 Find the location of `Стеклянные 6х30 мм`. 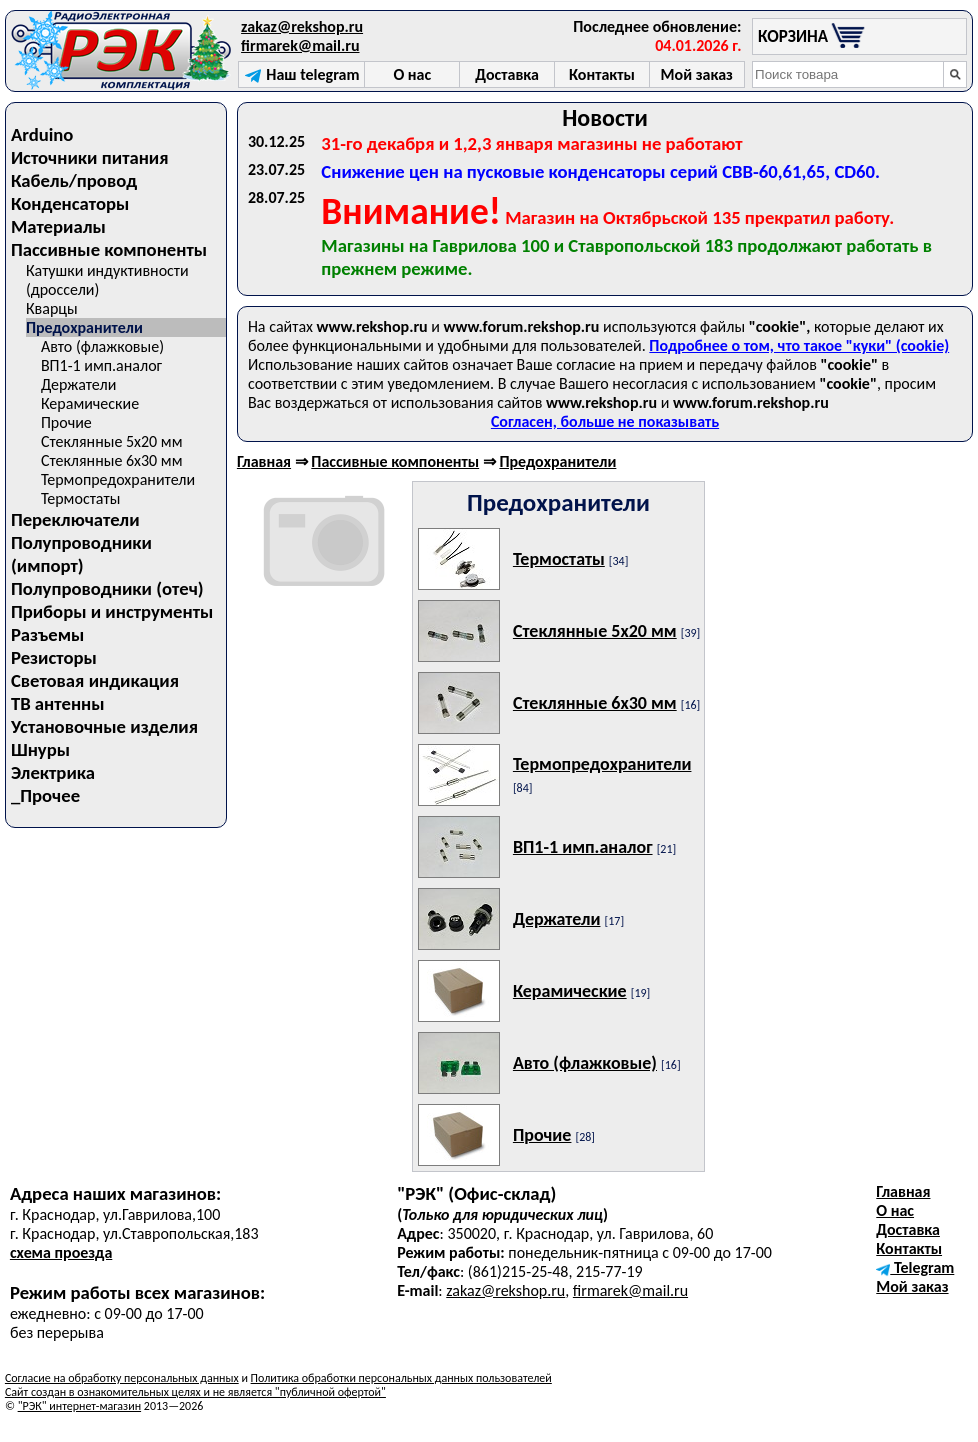

Стеклянные 6х30 мм is located at coordinates (112, 460).